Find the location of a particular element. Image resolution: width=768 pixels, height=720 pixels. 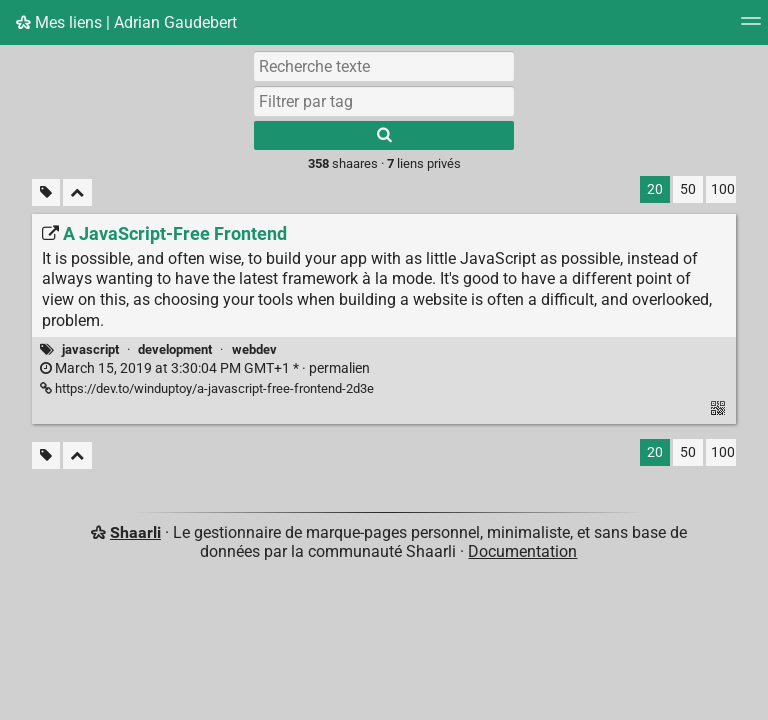

20 is located at coordinates (655, 189).